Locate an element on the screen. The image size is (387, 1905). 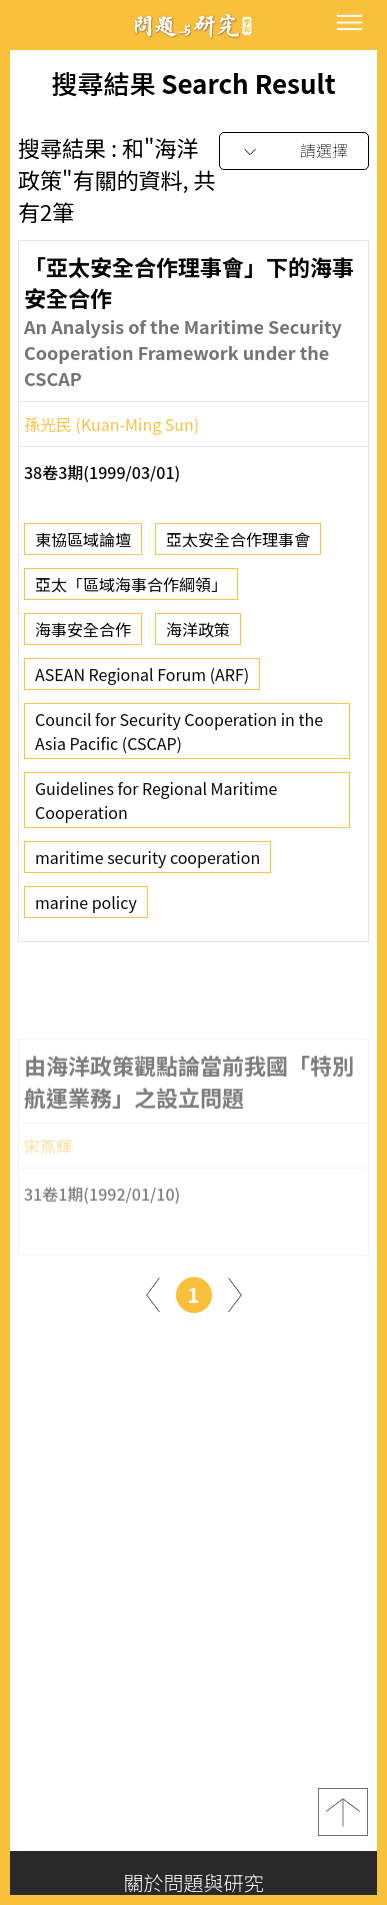
東協區域論壇 is located at coordinates (83, 546).